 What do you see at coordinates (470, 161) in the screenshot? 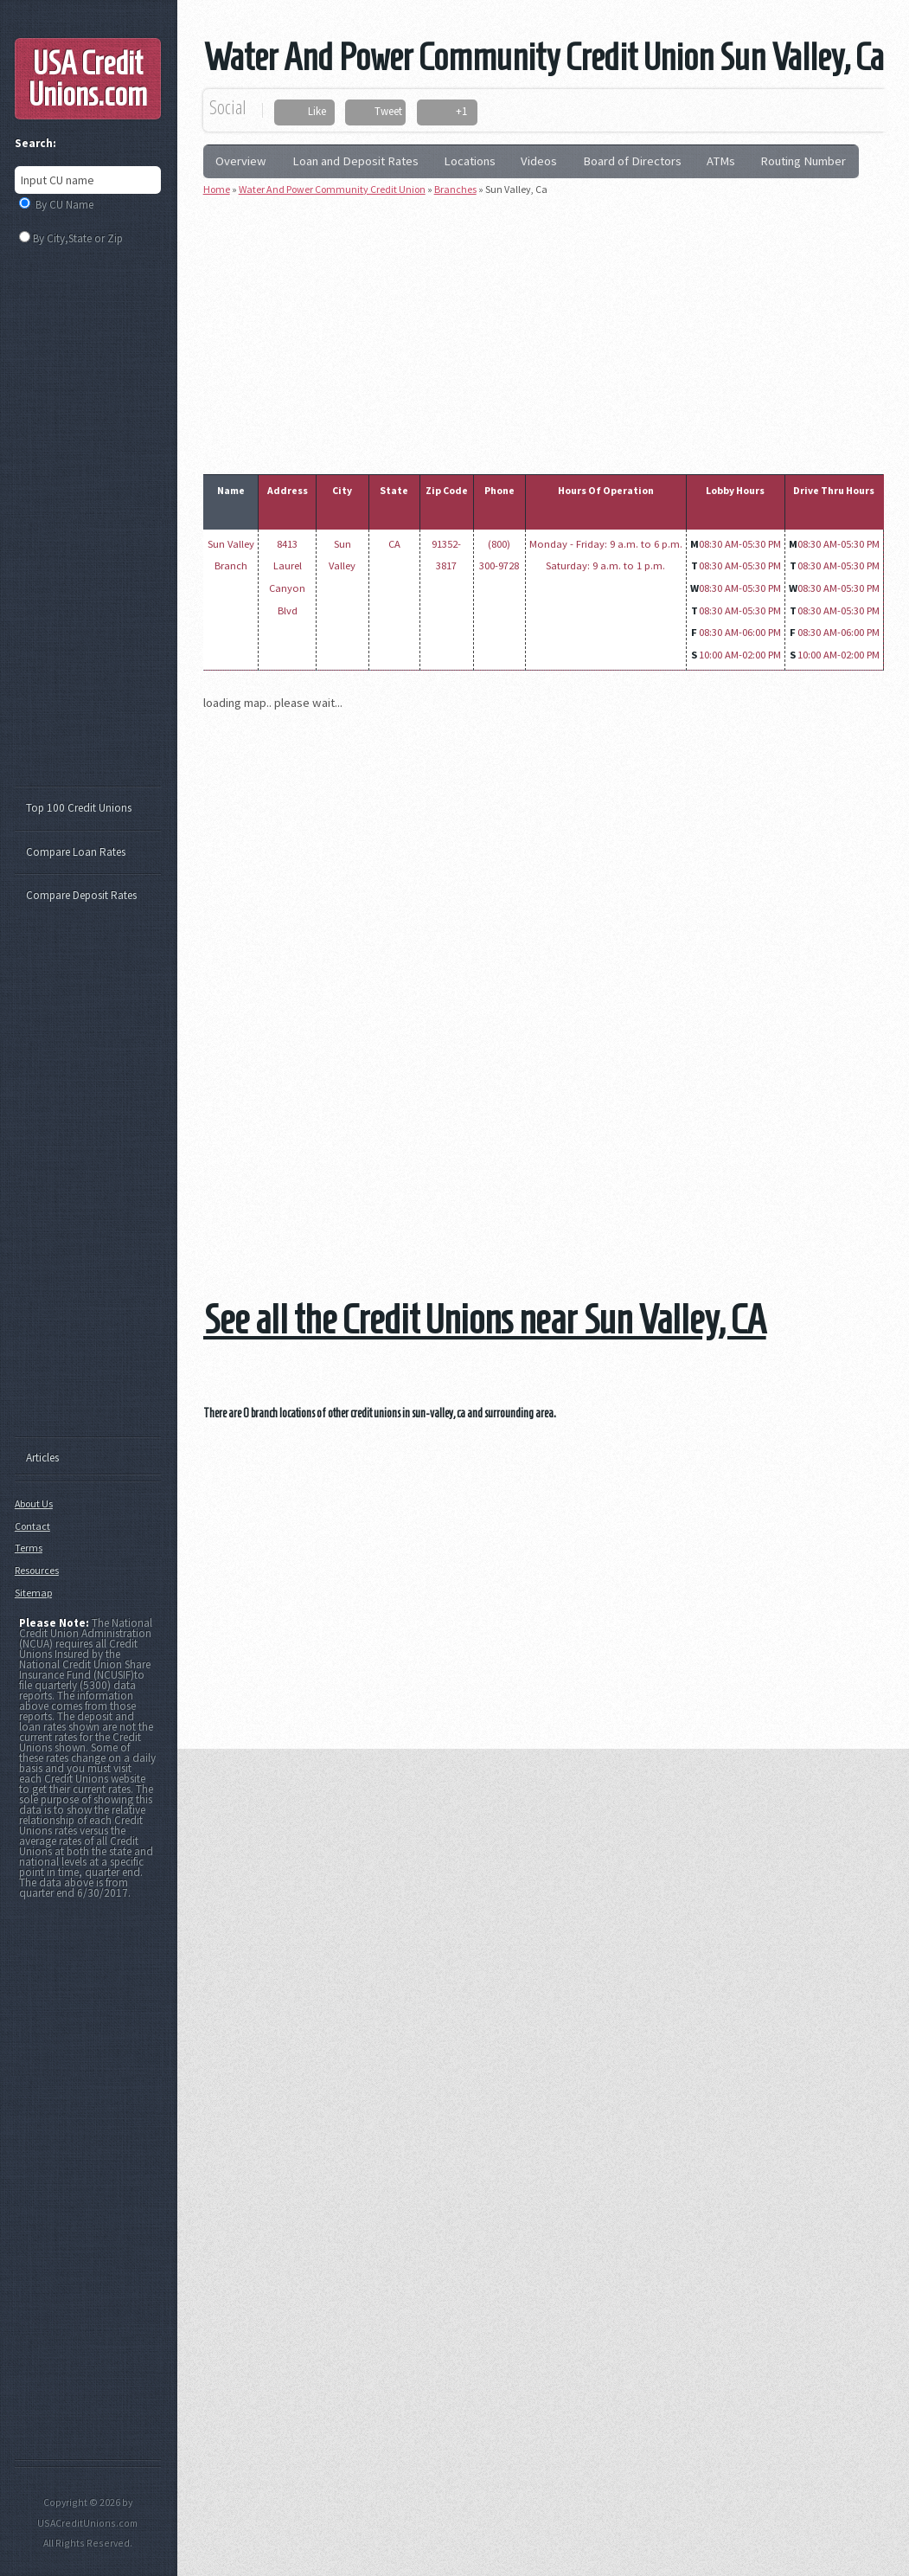
I see `Locations` at bounding box center [470, 161].